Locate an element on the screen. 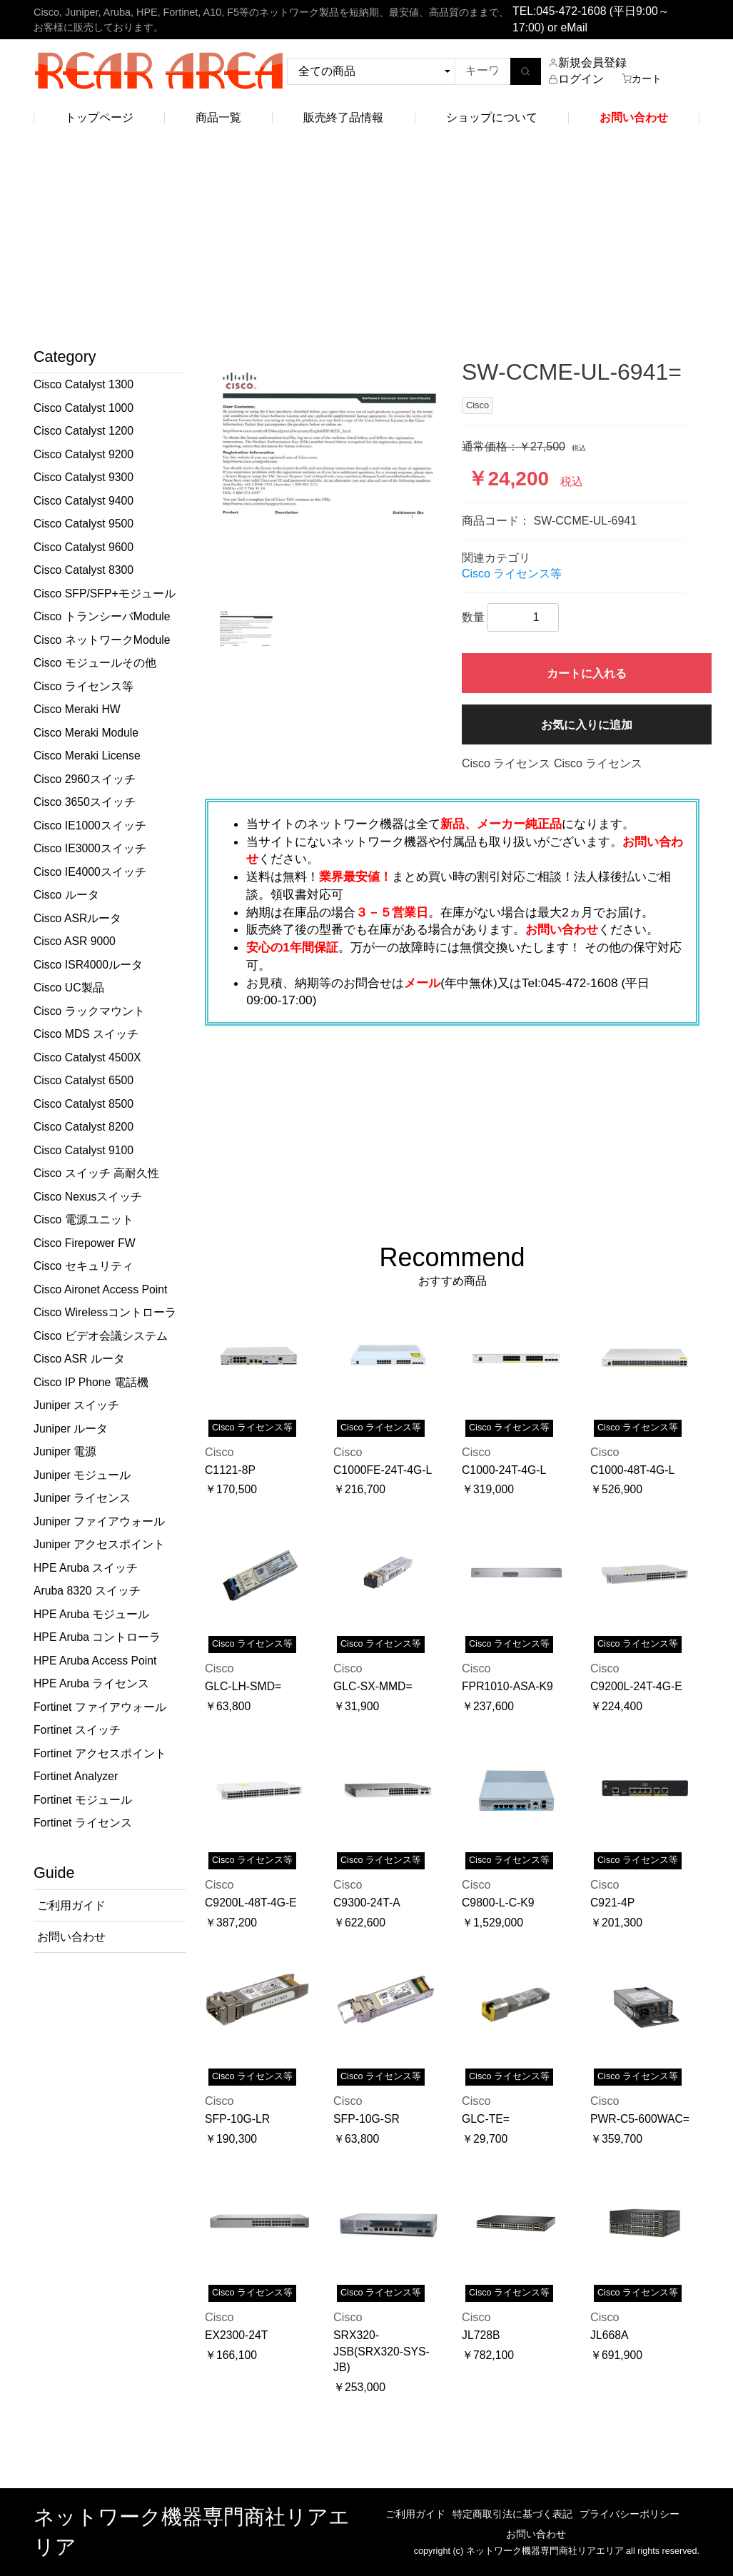 The height and width of the screenshot is (2576, 733). C1000-48T-4G-L is located at coordinates (632, 1470).